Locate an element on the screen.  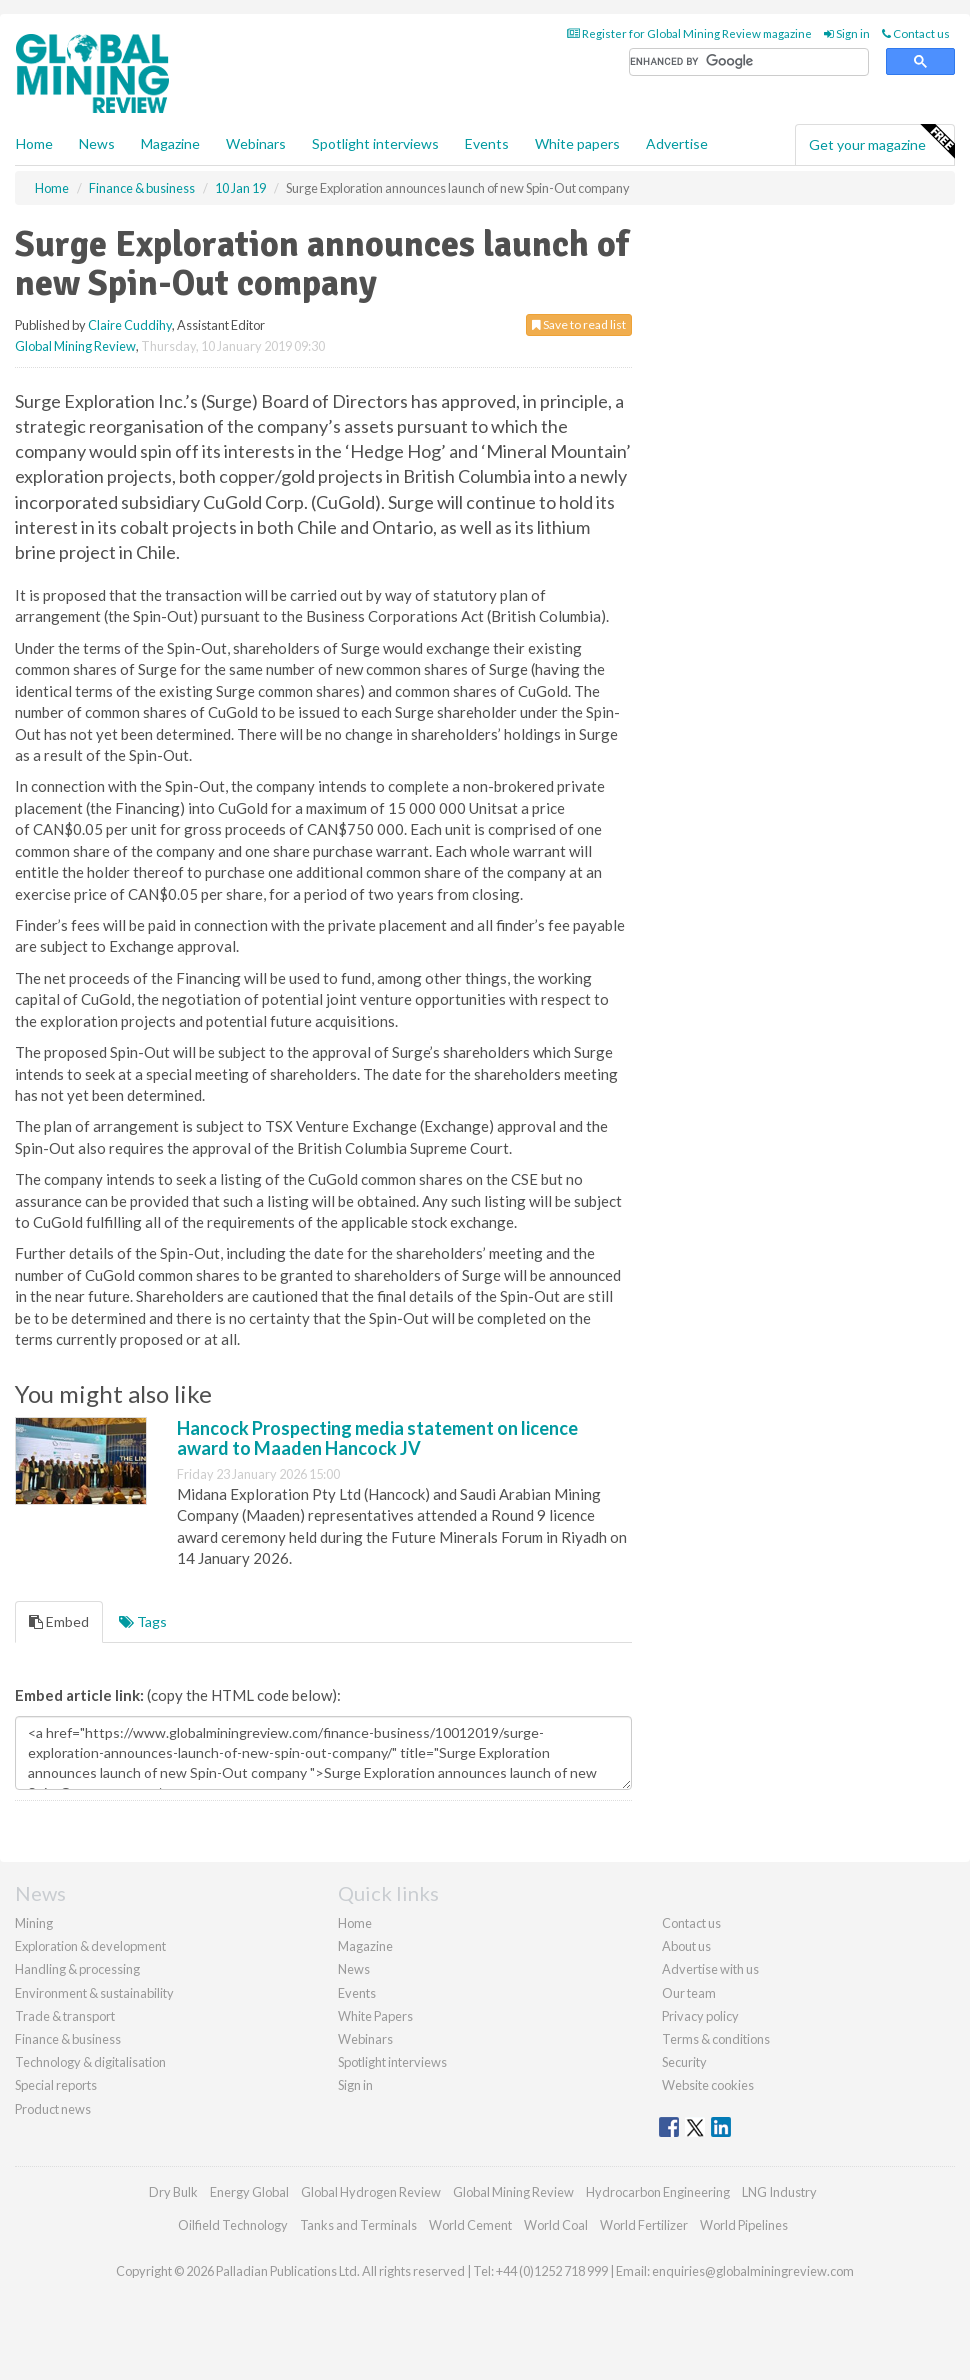
Embed [tab] is located at coordinates (59, 1621).